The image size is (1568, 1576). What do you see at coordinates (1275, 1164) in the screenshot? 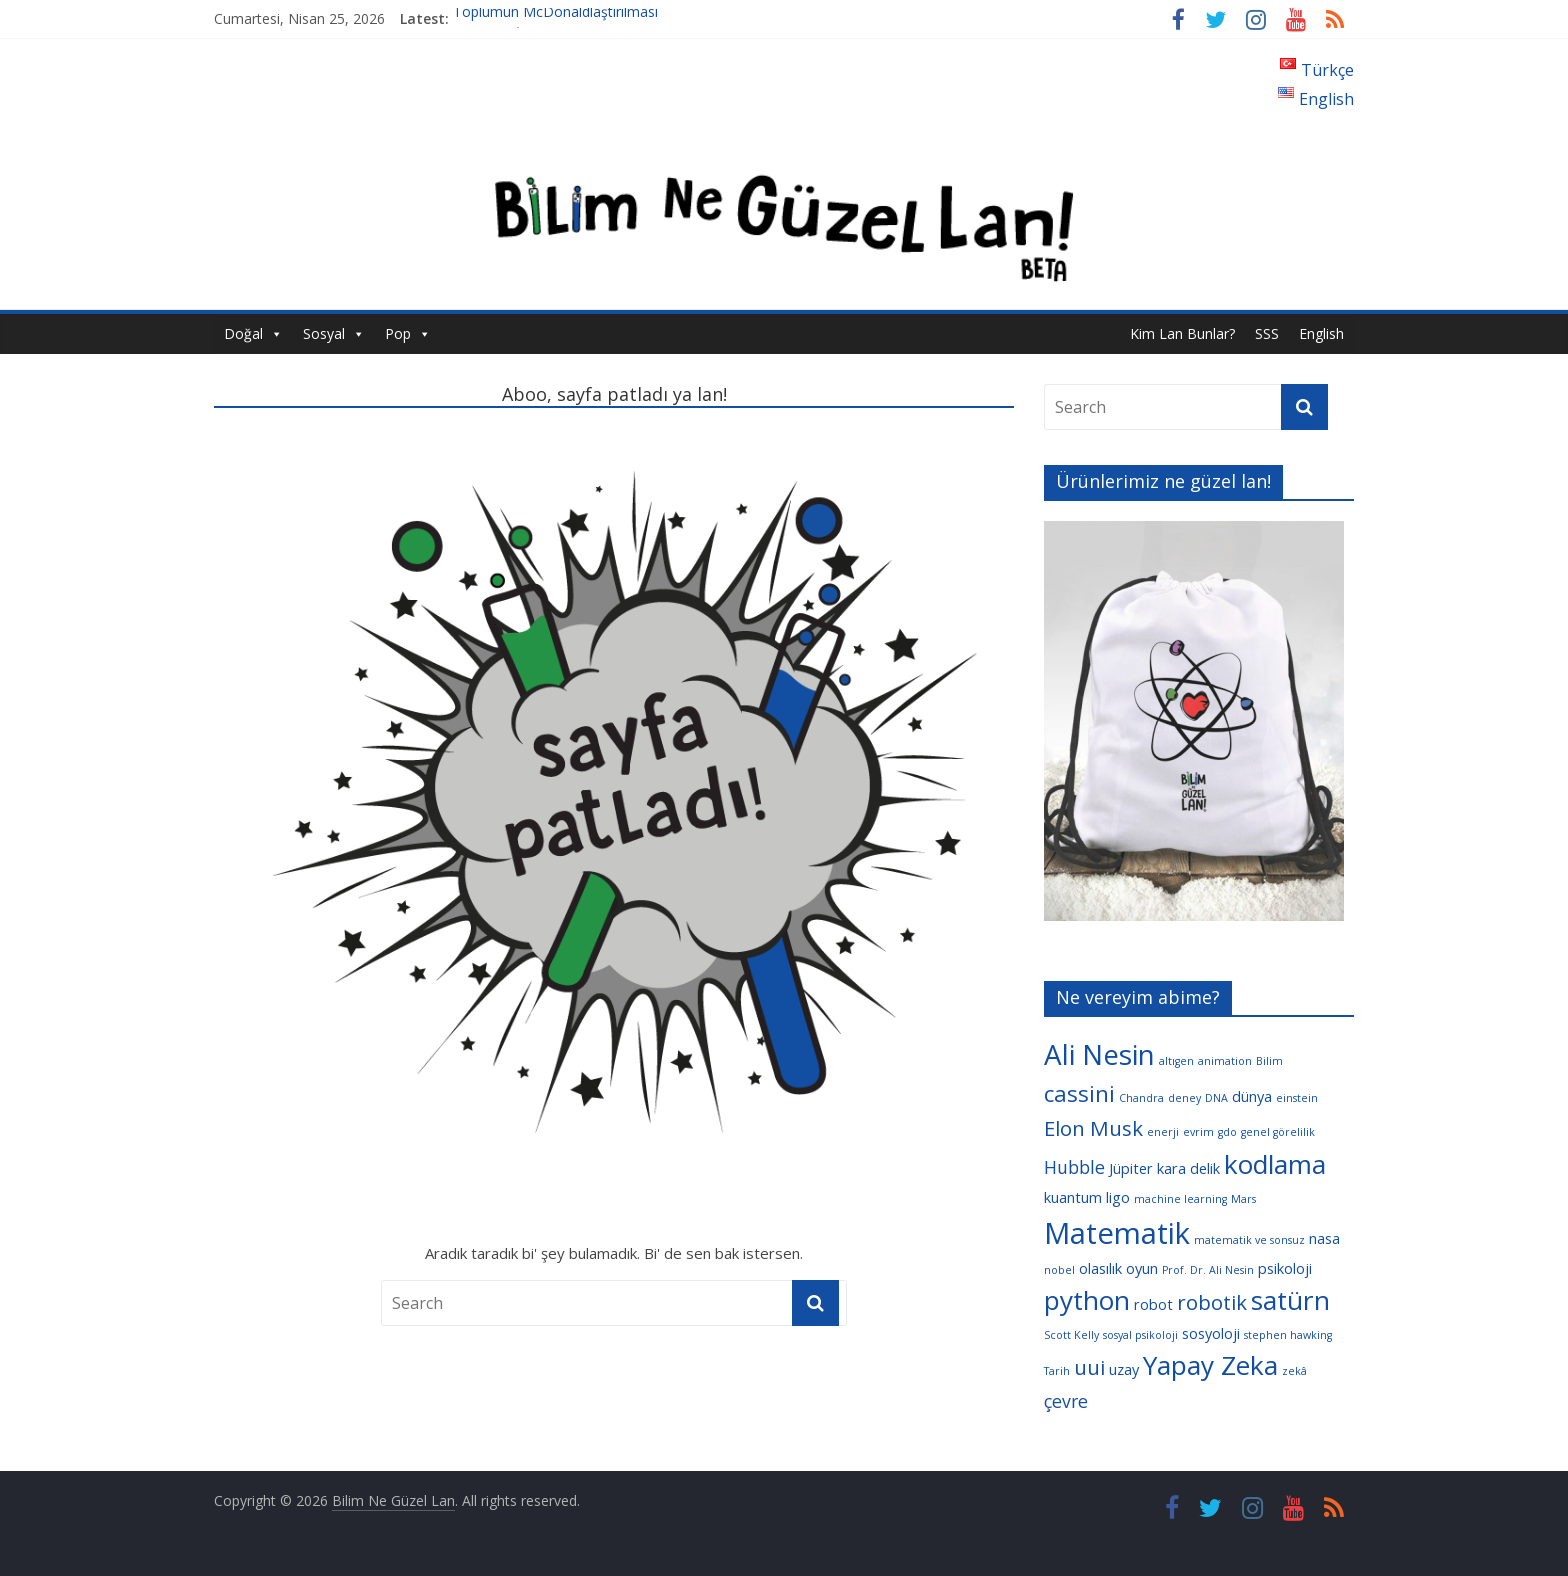
I see `kodlama [kodlama (9 öge)]` at bounding box center [1275, 1164].